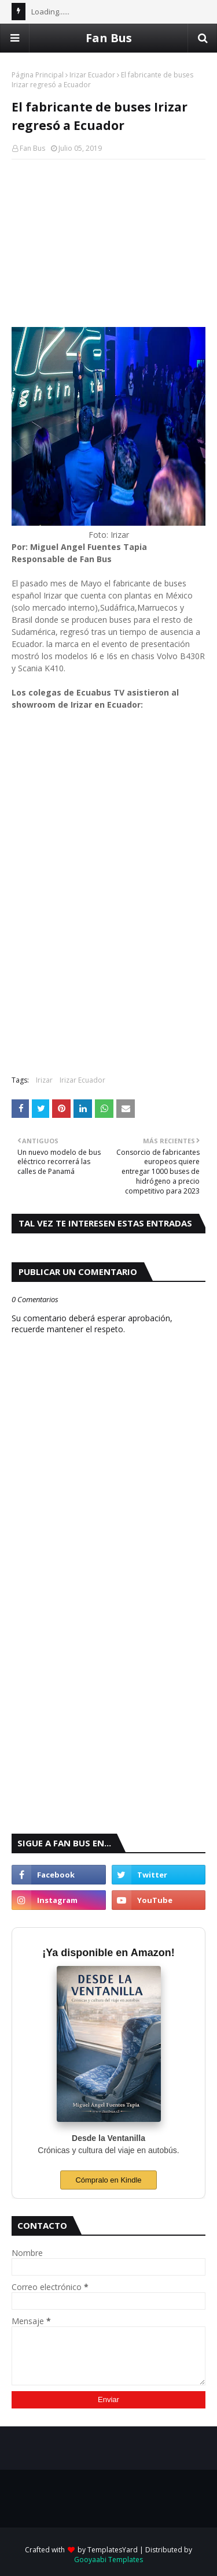 The width and height of the screenshot is (217, 2576). I want to click on Gooyaabi Templates, so click(108, 2559).